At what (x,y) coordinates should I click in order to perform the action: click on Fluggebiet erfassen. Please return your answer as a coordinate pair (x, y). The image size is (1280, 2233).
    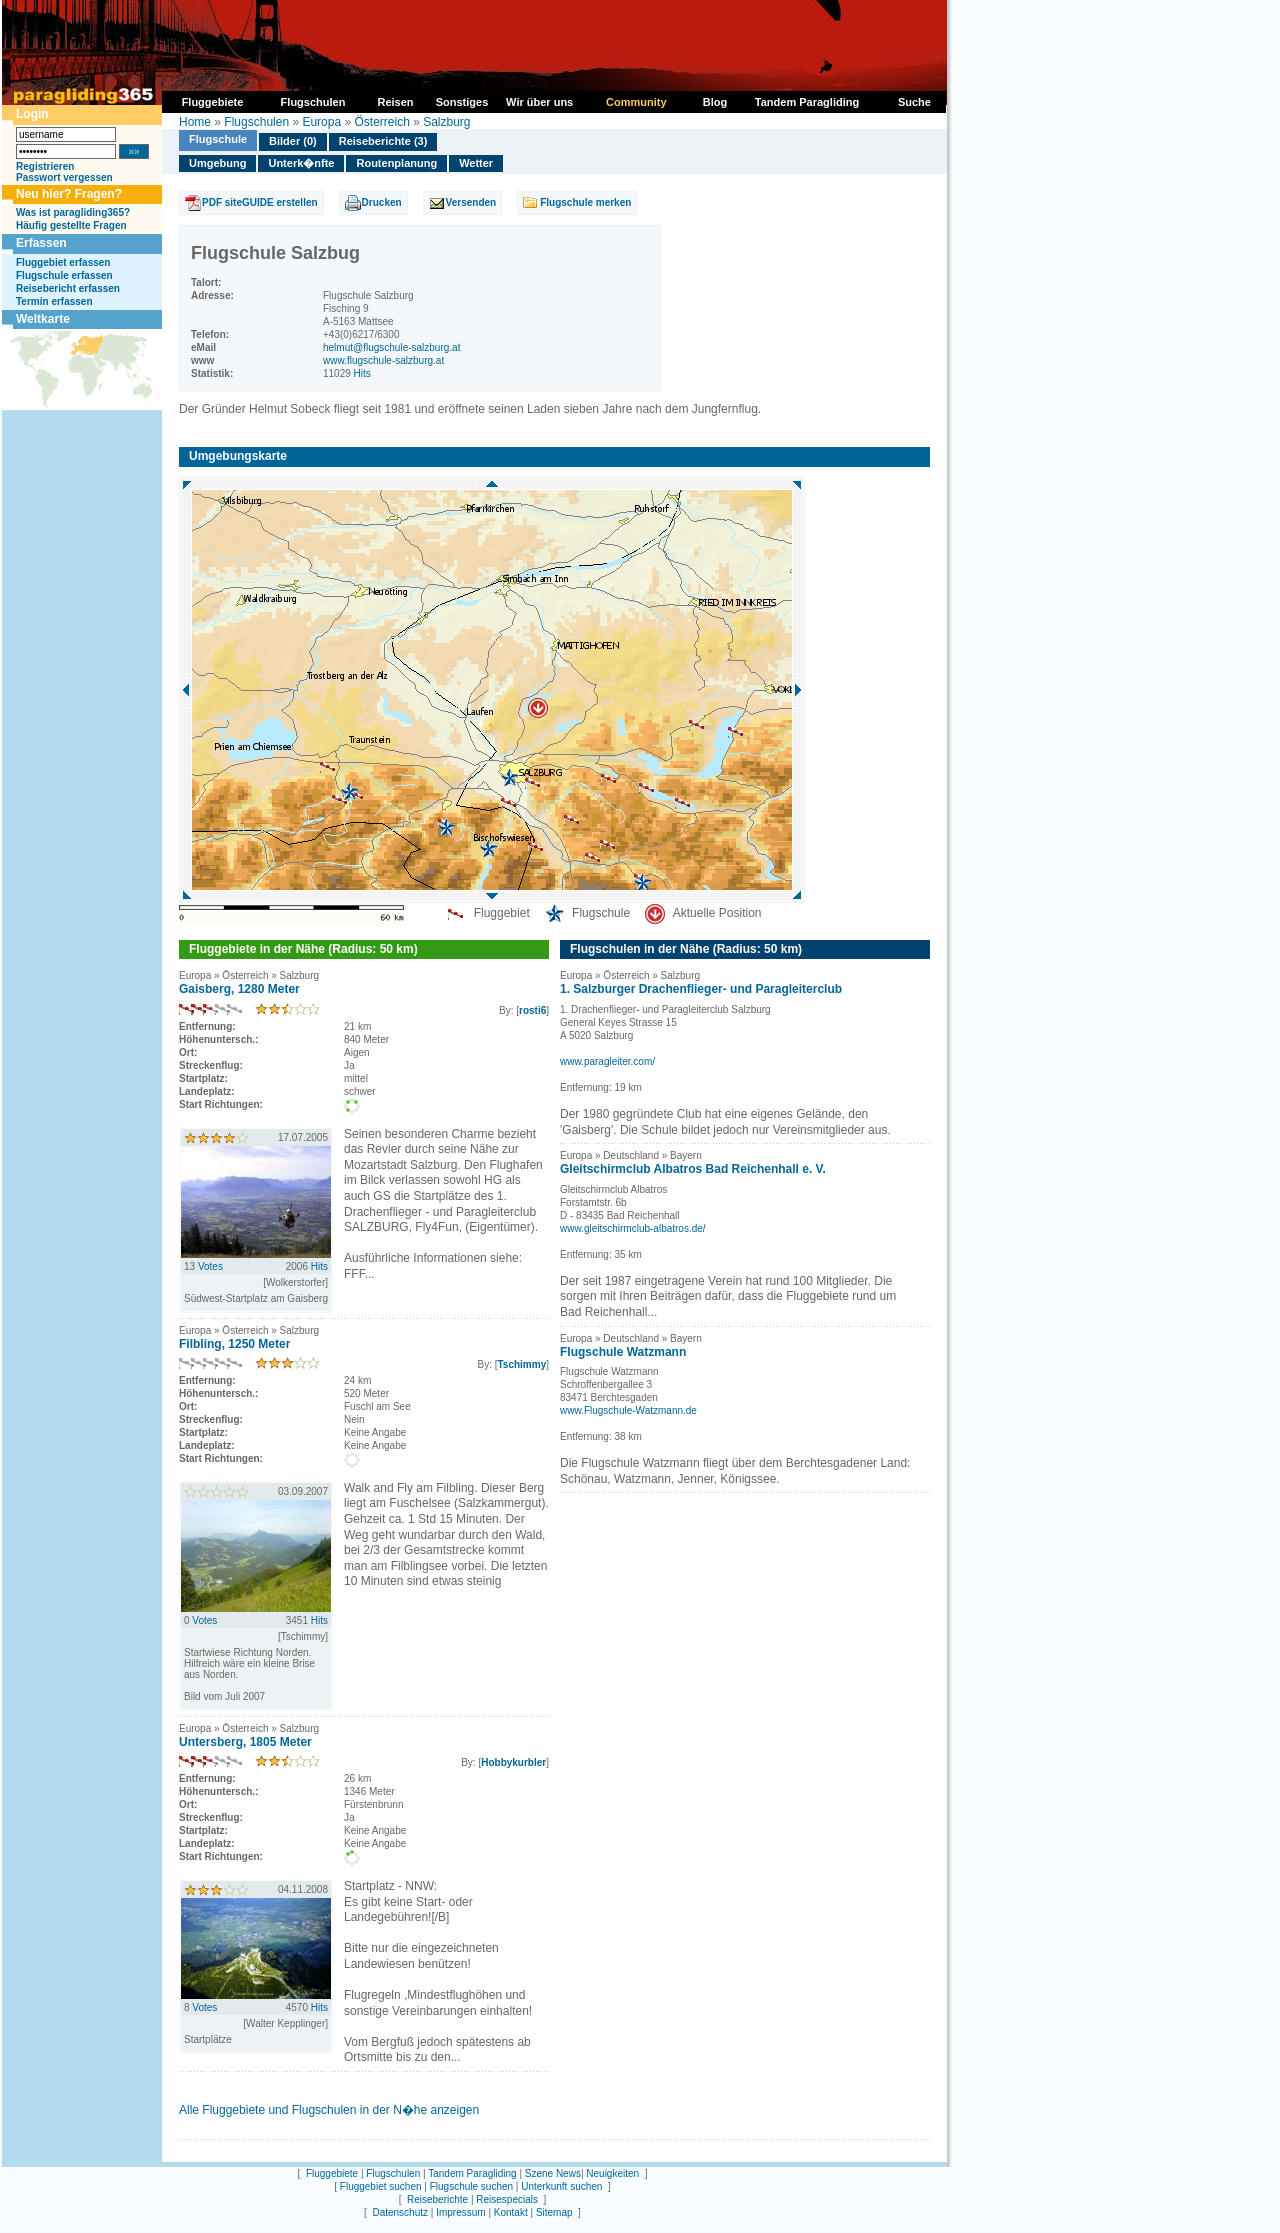
    Looking at the image, I should click on (63, 262).